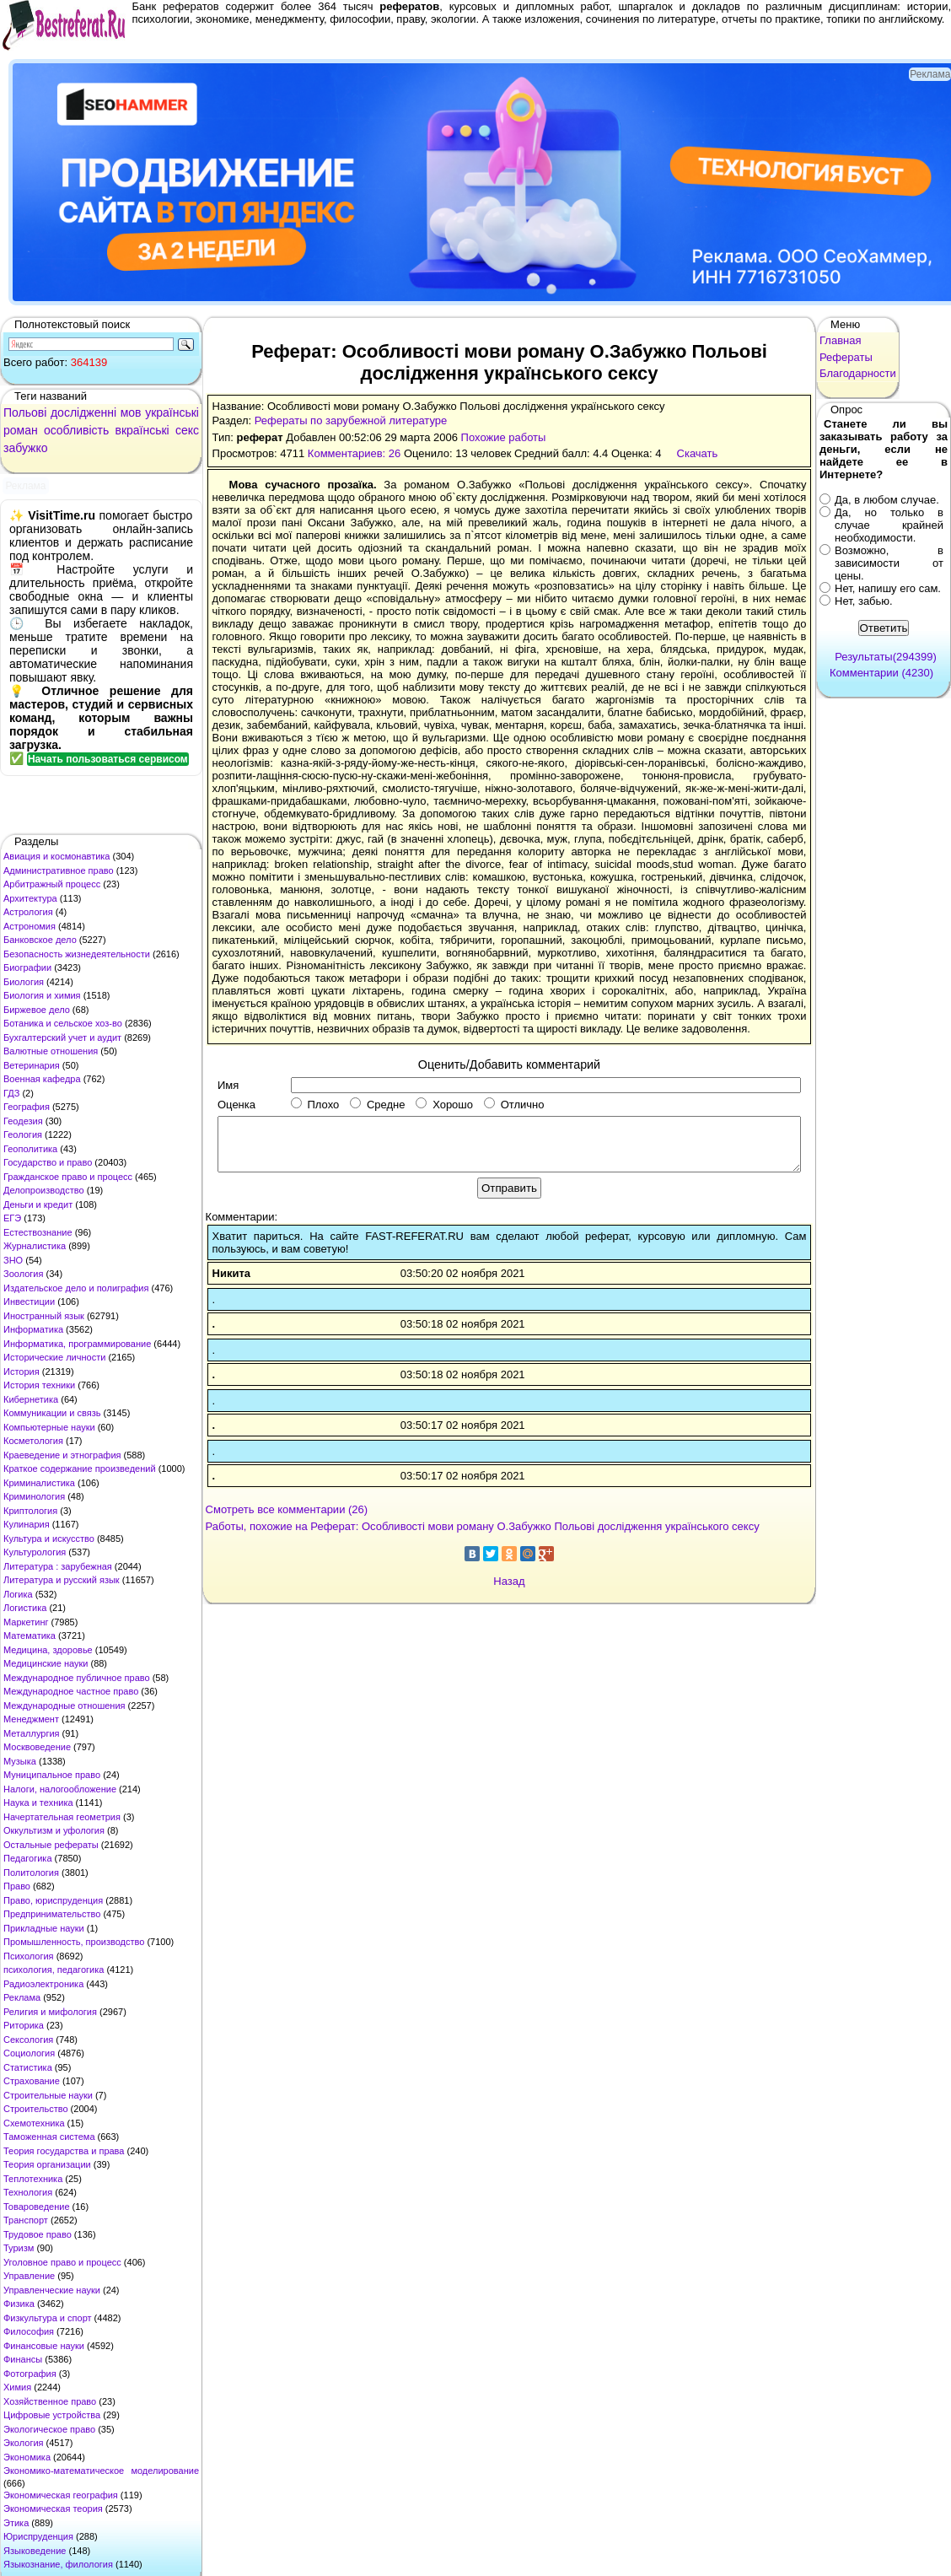  Describe the element at coordinates (51, 1775) in the screenshot. I see `Муниципальное право` at that location.